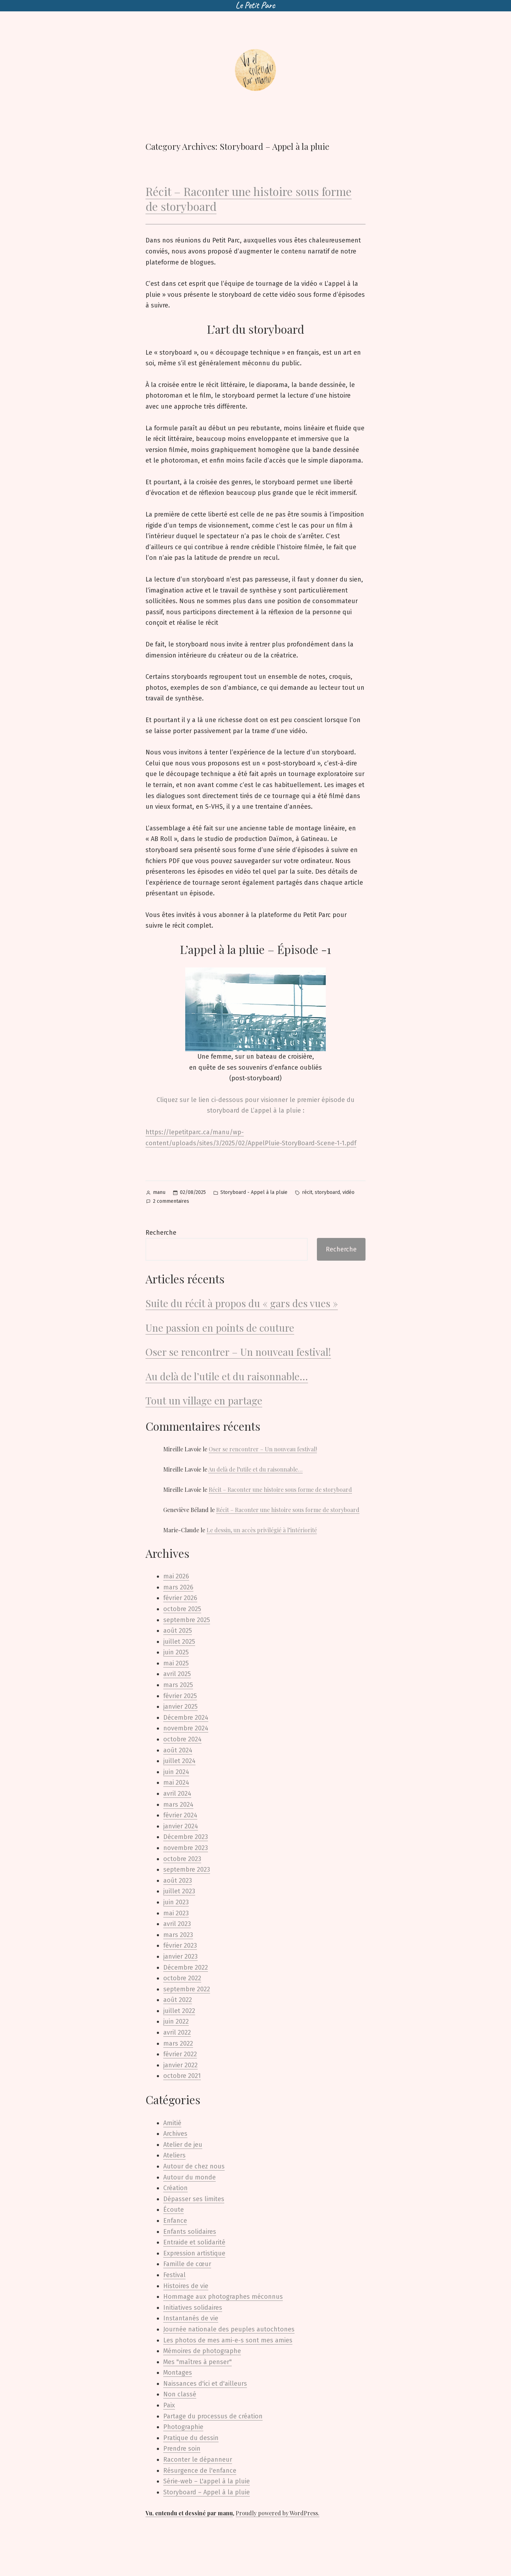 This screenshot has height=2576, width=511. What do you see at coordinates (182, 1609) in the screenshot?
I see `octobre 2025` at bounding box center [182, 1609].